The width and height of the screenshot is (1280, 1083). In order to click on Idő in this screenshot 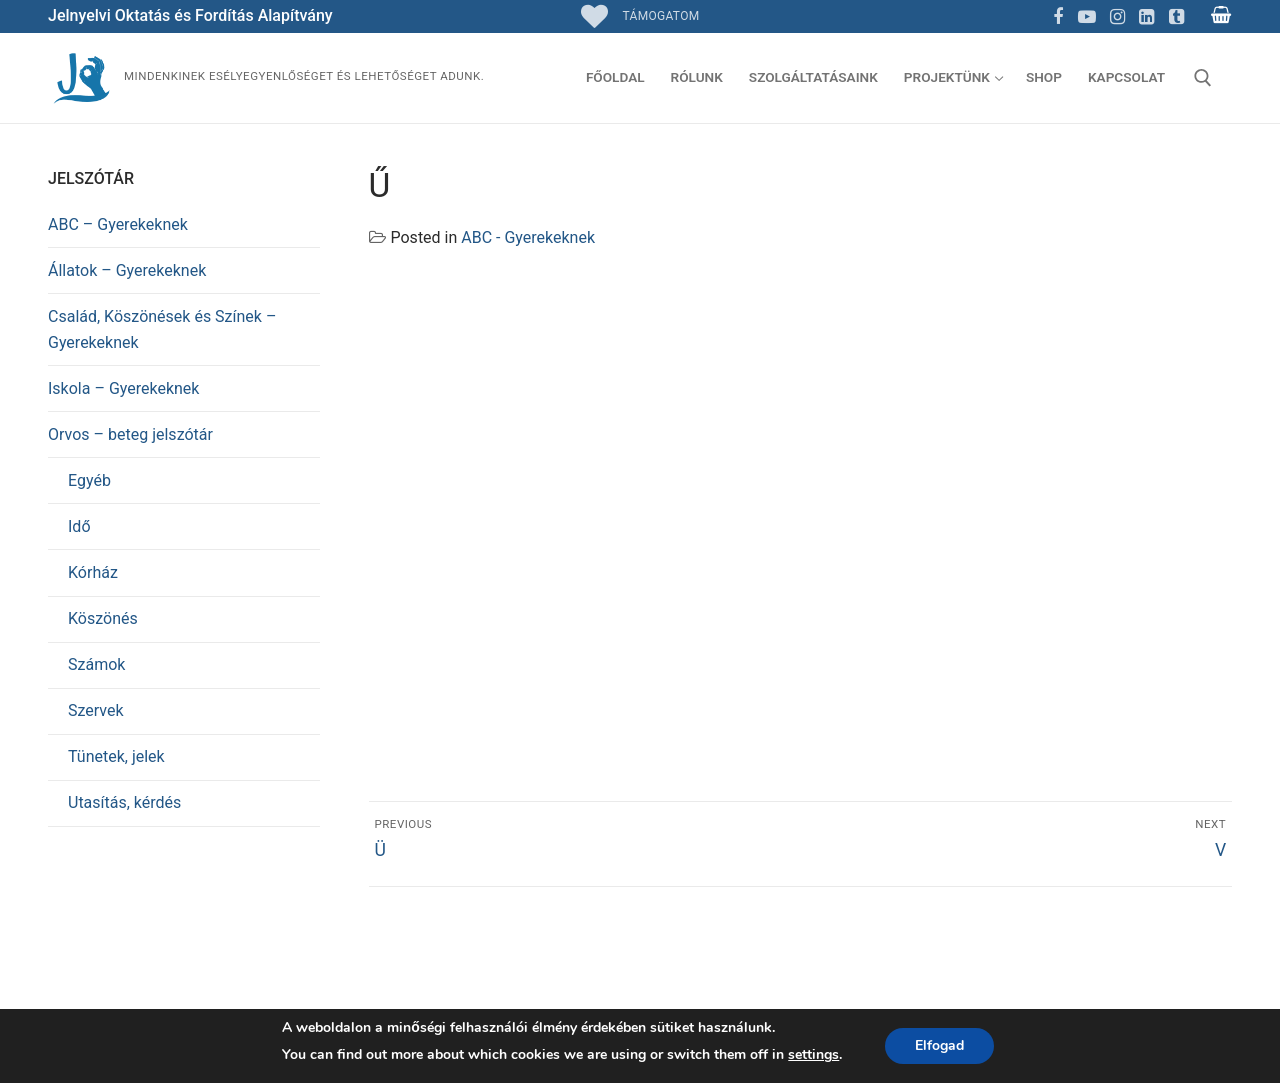, I will do `click(79, 526)`.